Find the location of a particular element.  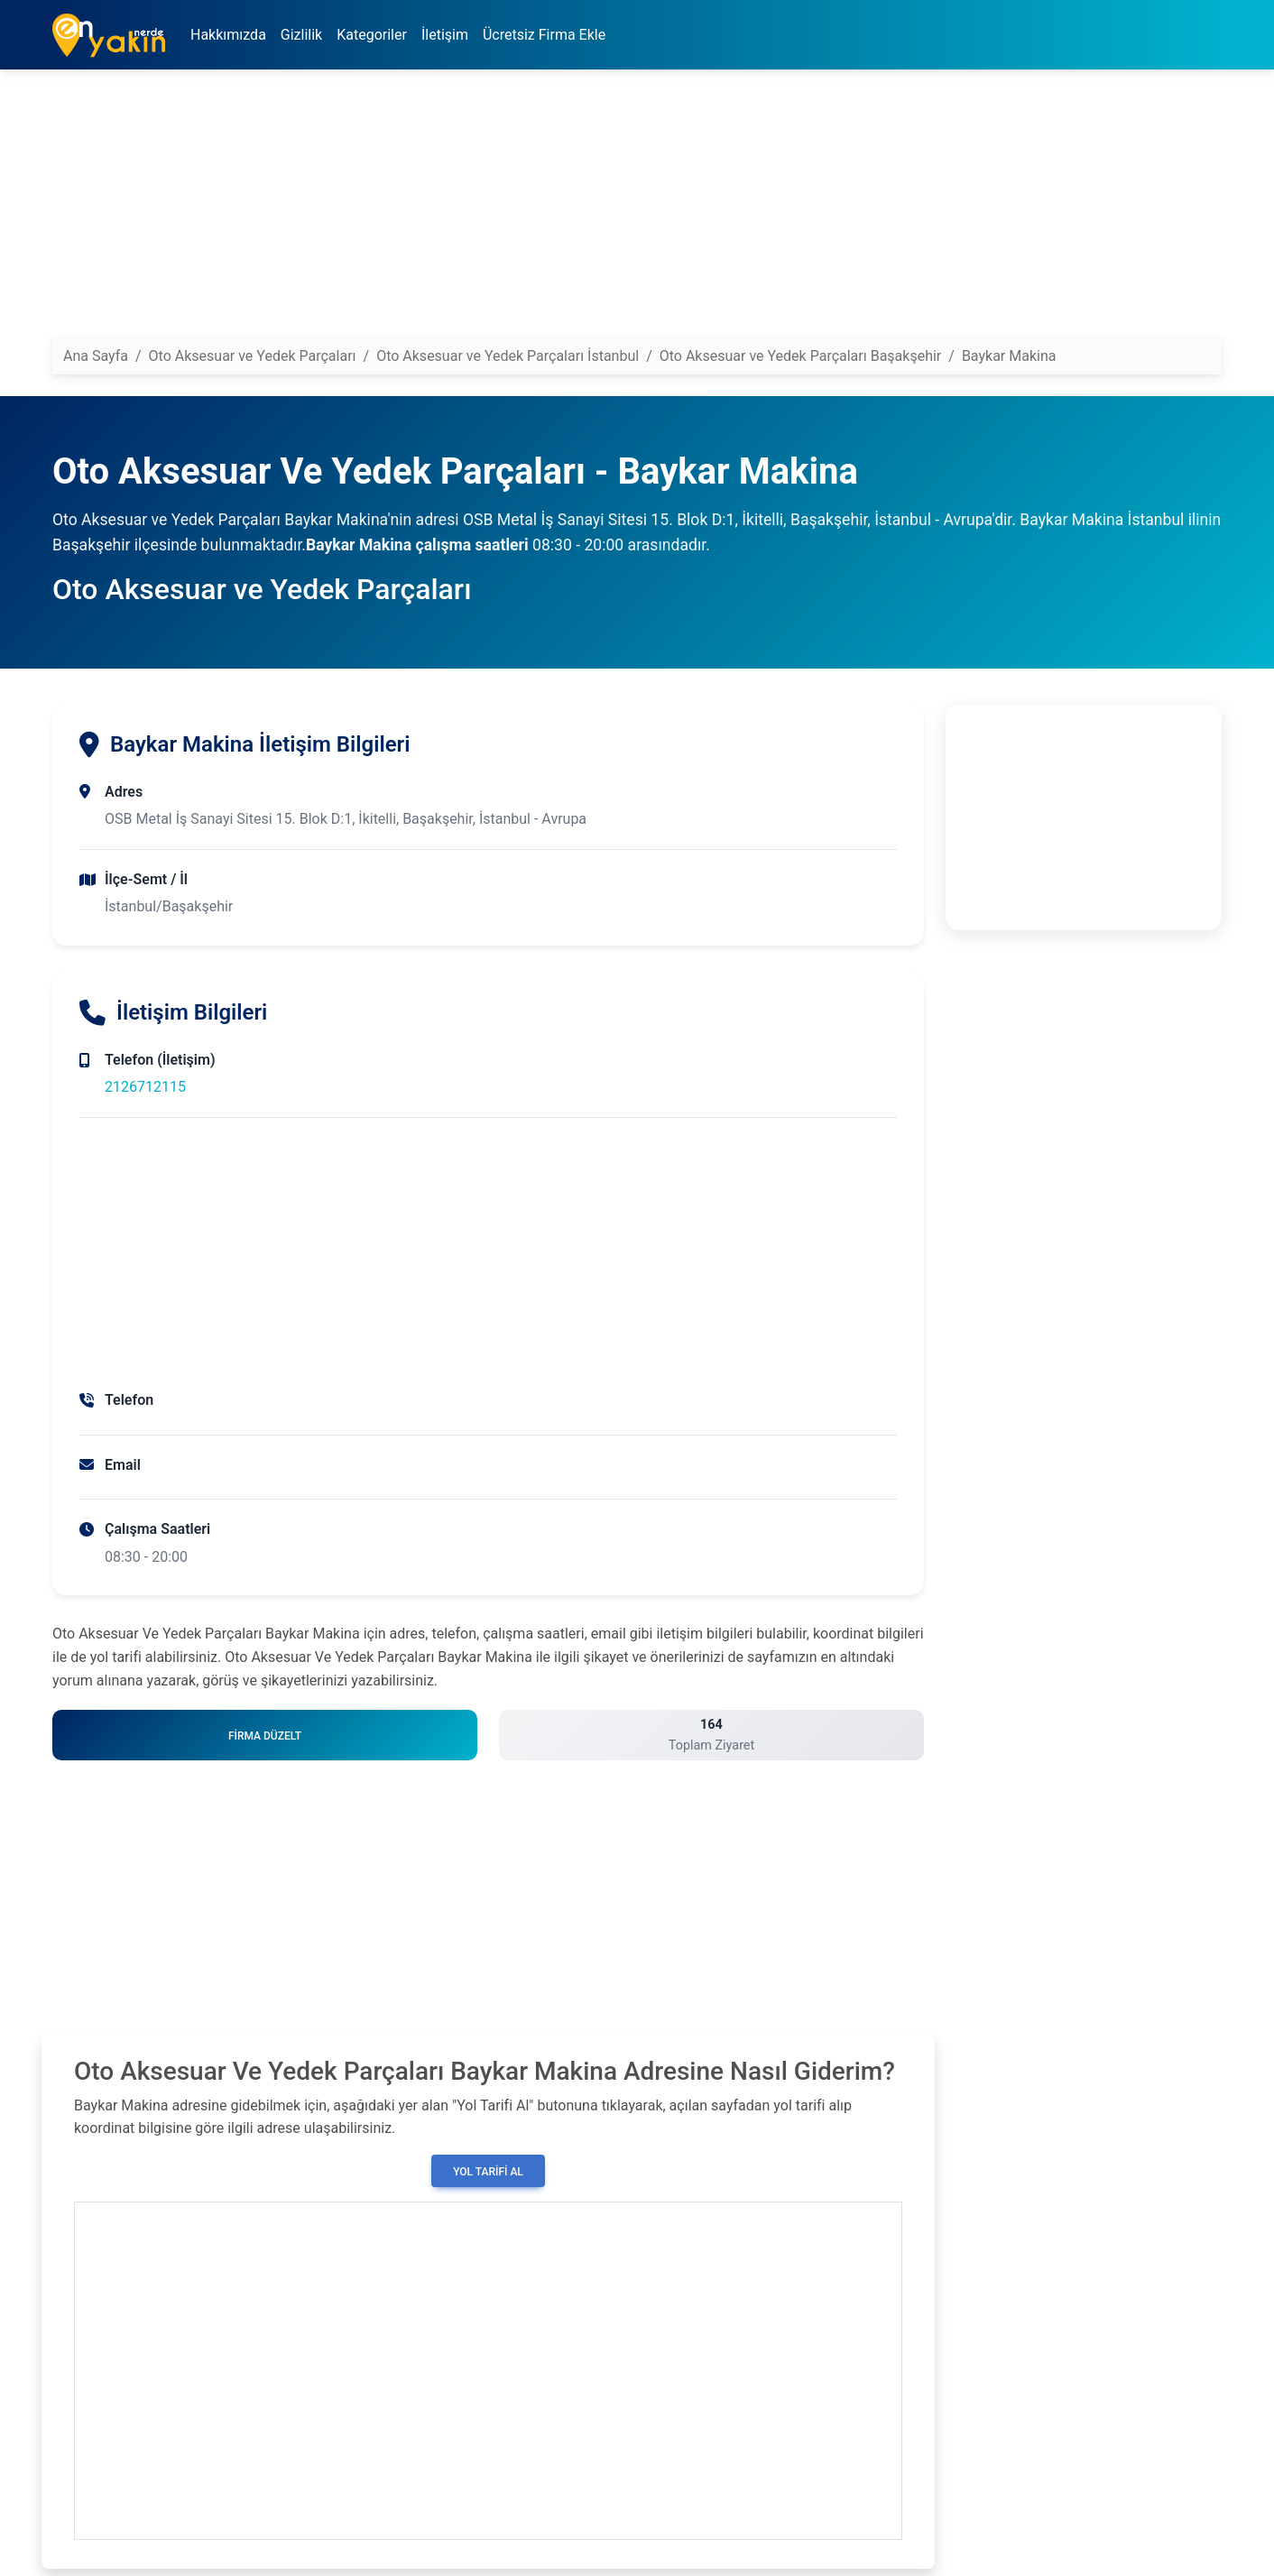

Oto Aksesuar ve Yedek Parçaları İstanbul is located at coordinates (507, 356).